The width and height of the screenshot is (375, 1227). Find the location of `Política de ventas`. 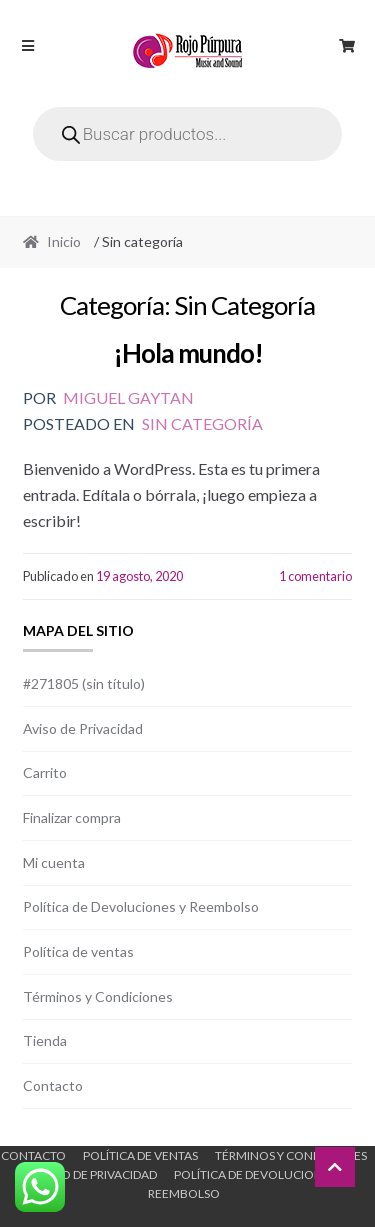

Política de ventas is located at coordinates (78, 951).